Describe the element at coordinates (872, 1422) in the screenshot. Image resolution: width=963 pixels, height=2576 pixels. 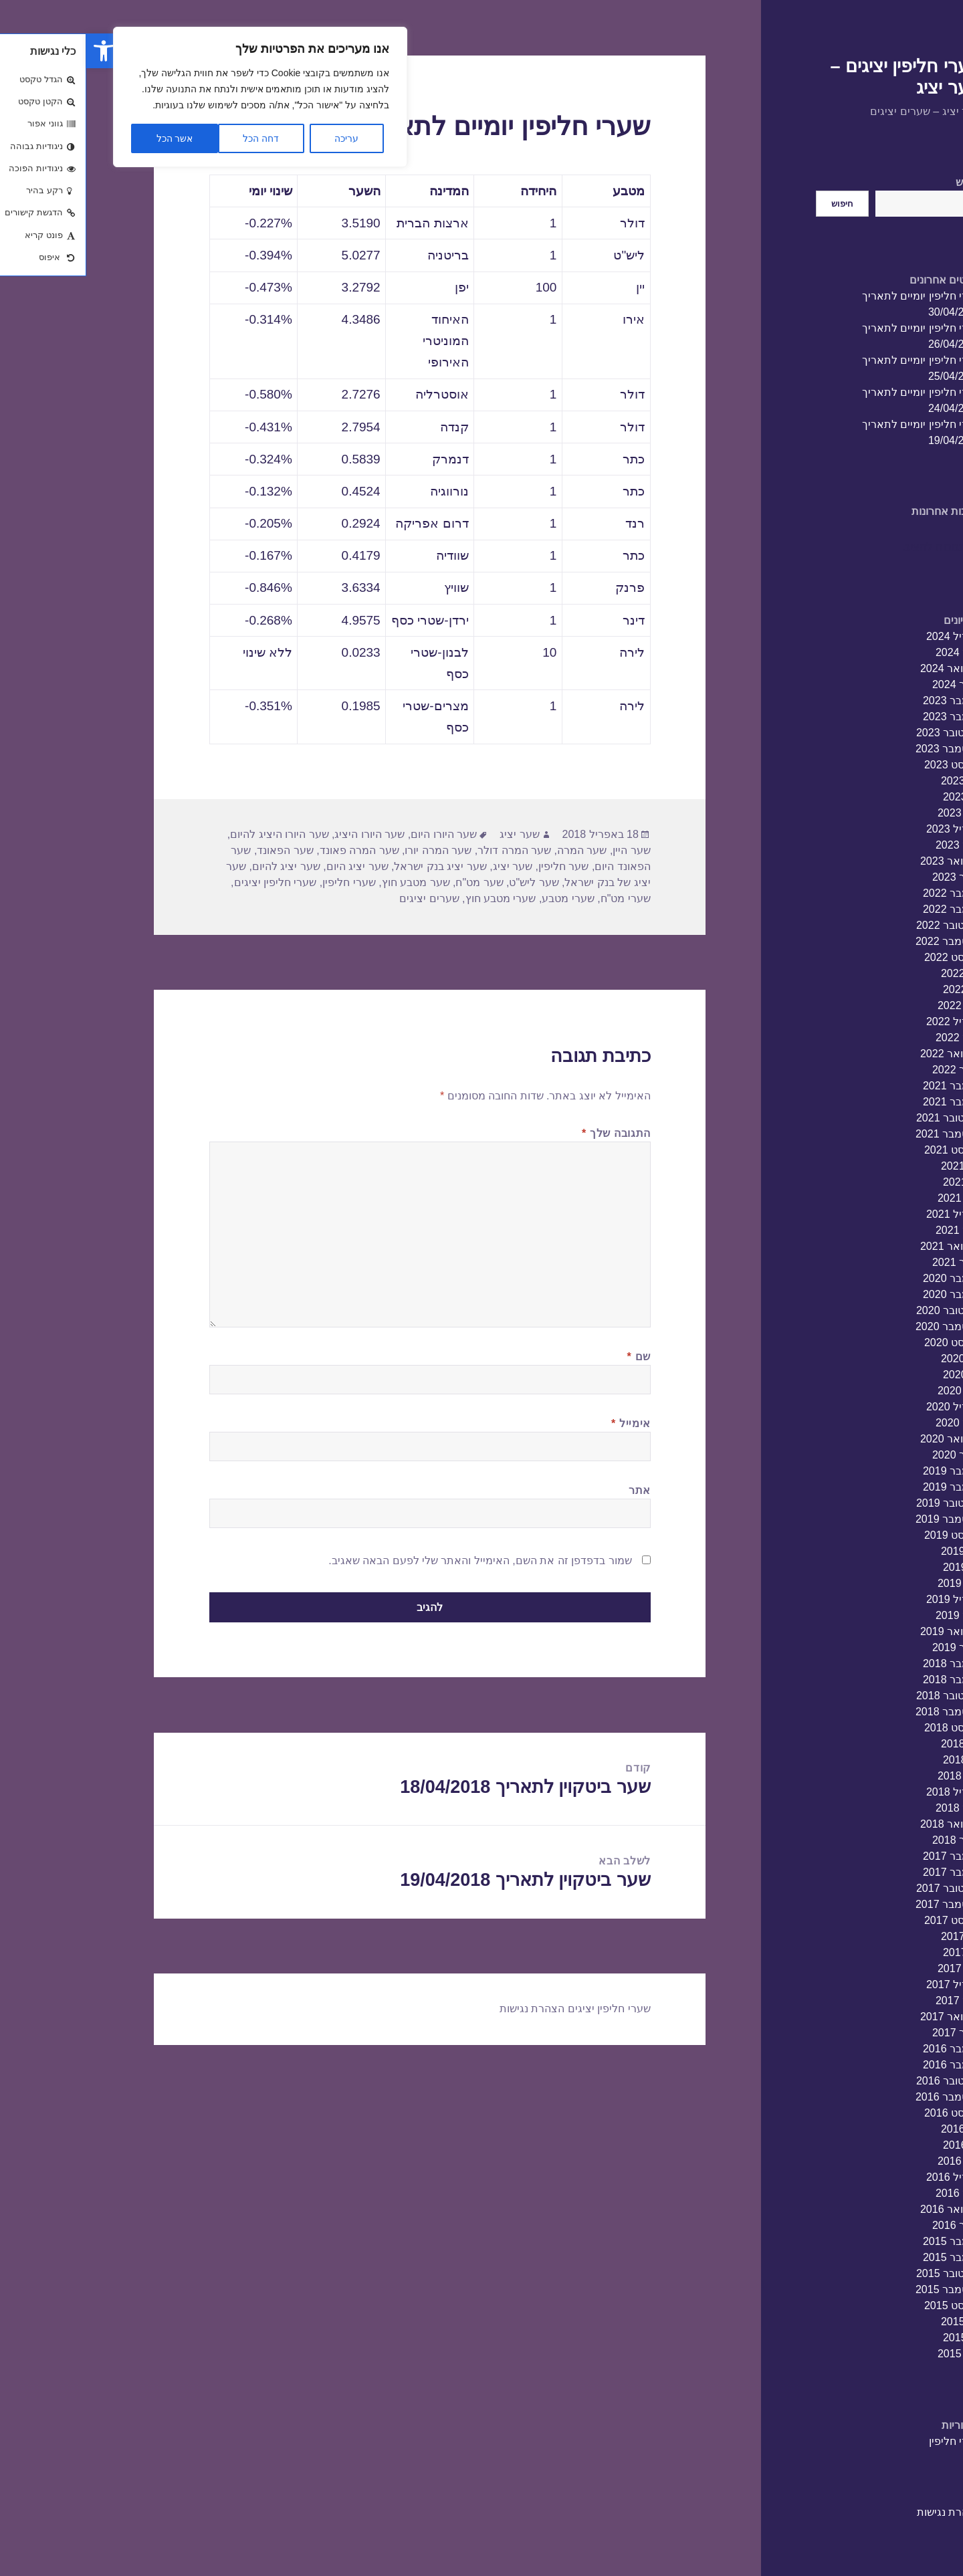
I see `מרץ 2020` at that location.